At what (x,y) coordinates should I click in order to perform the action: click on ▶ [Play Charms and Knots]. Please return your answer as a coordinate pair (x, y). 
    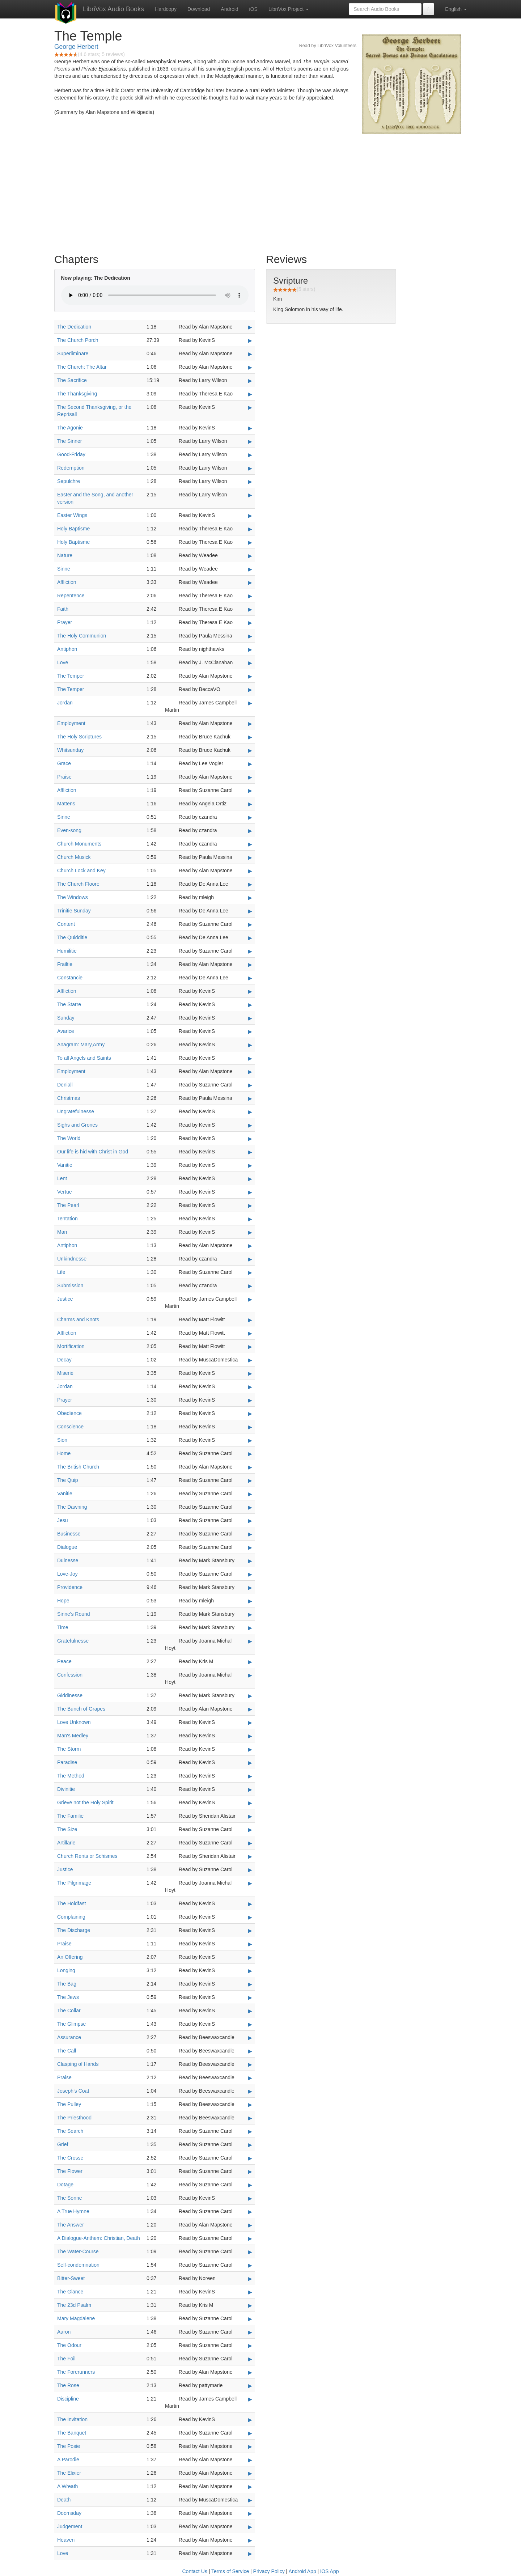
    Looking at the image, I should click on (250, 1319).